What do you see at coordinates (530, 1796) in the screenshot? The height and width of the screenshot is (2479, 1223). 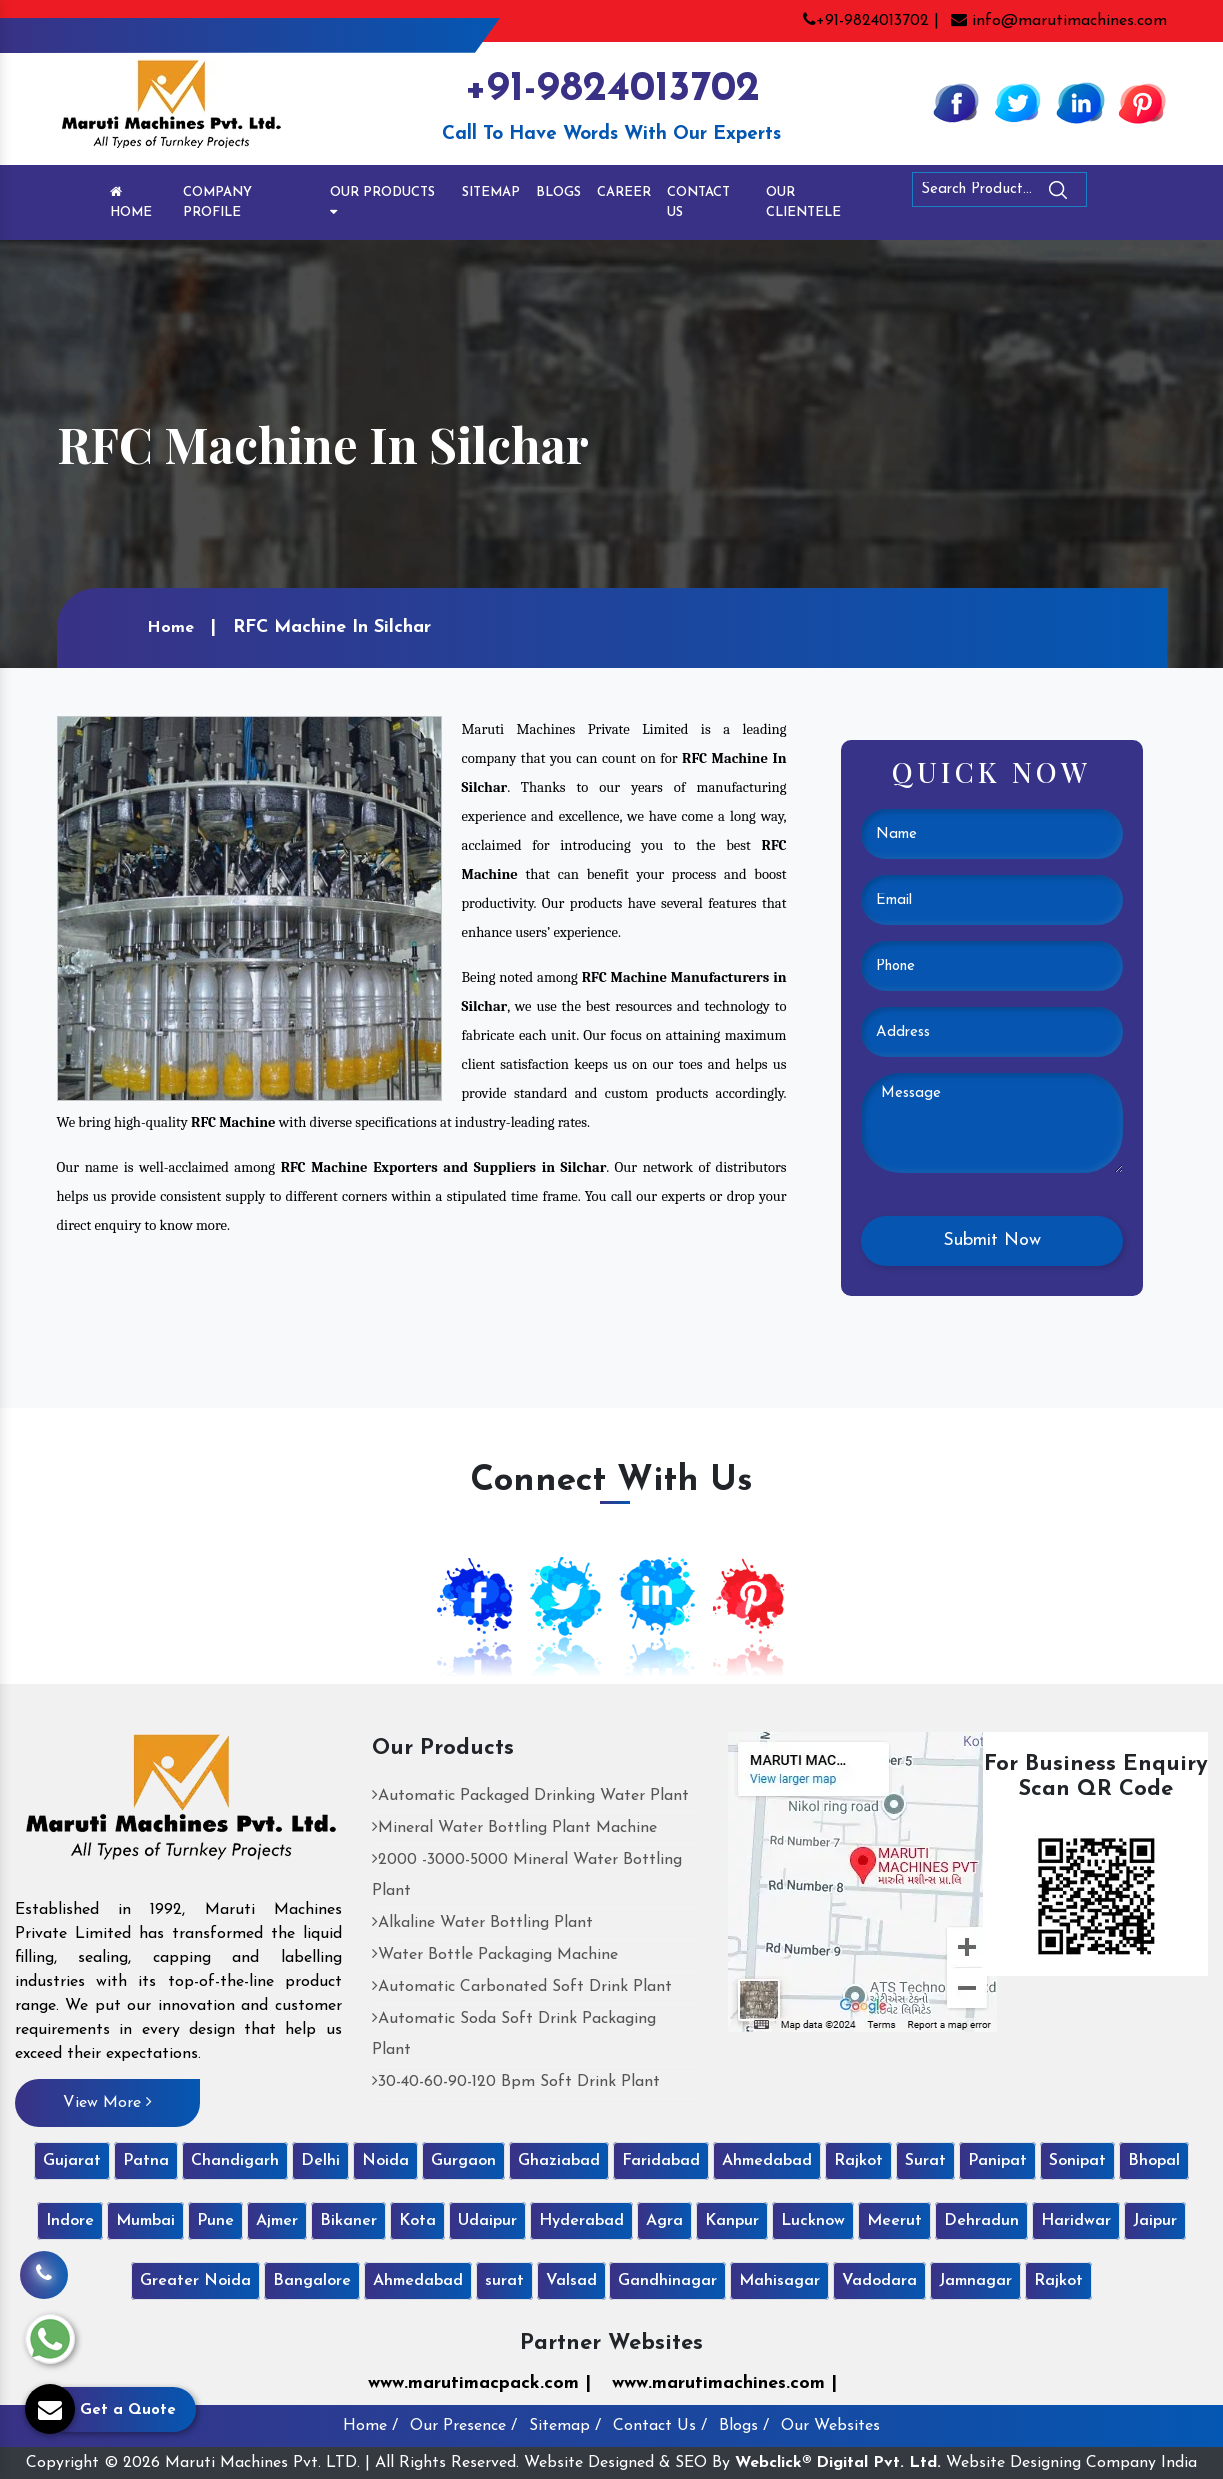 I see `Automatic Packaged Drinking Water Plant` at bounding box center [530, 1796].